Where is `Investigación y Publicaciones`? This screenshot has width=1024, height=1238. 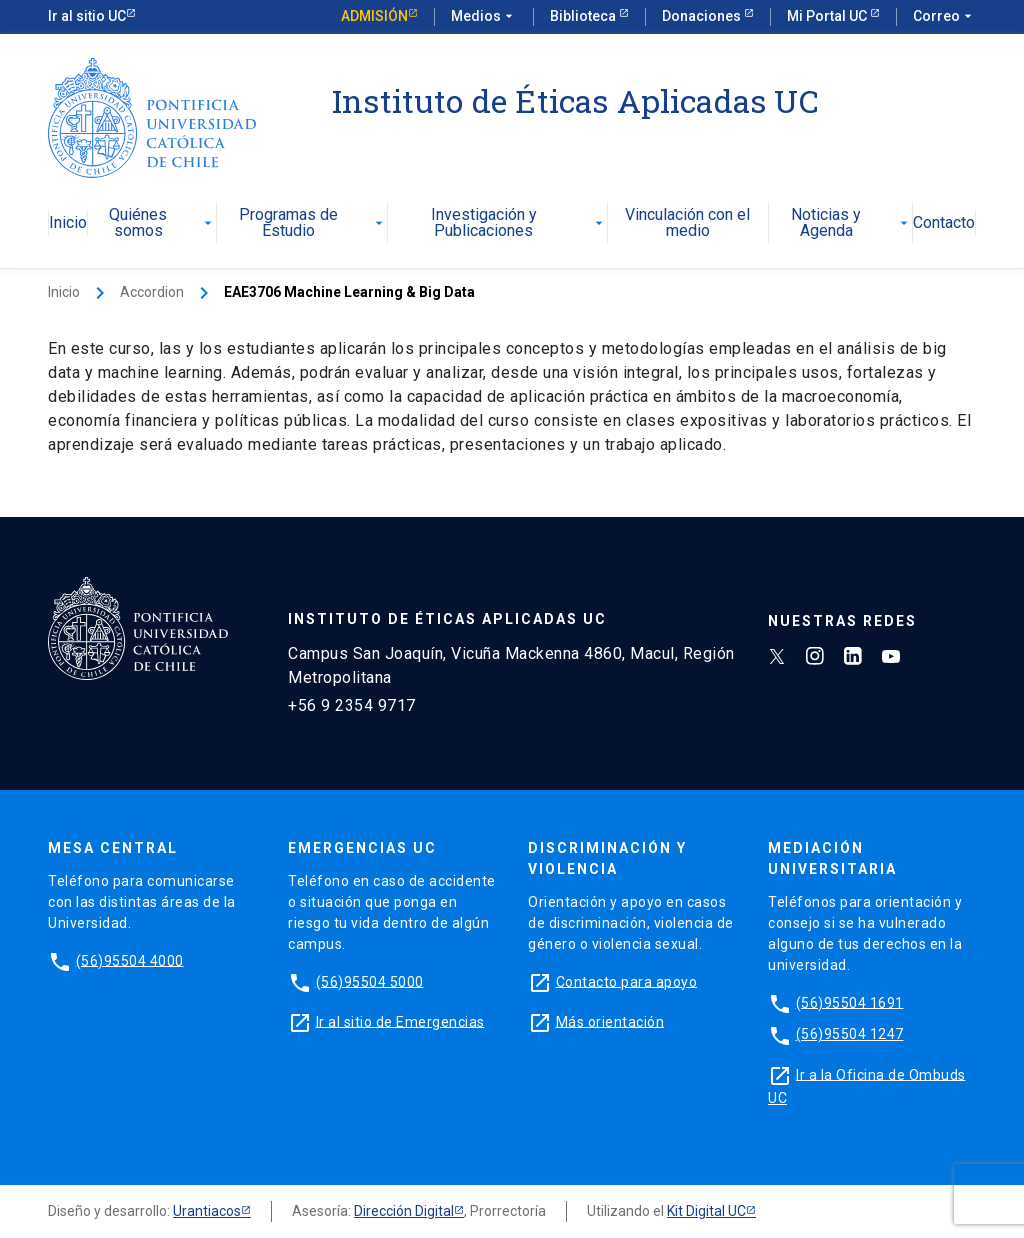 Investigación y Publicaciones is located at coordinates (519, 223).